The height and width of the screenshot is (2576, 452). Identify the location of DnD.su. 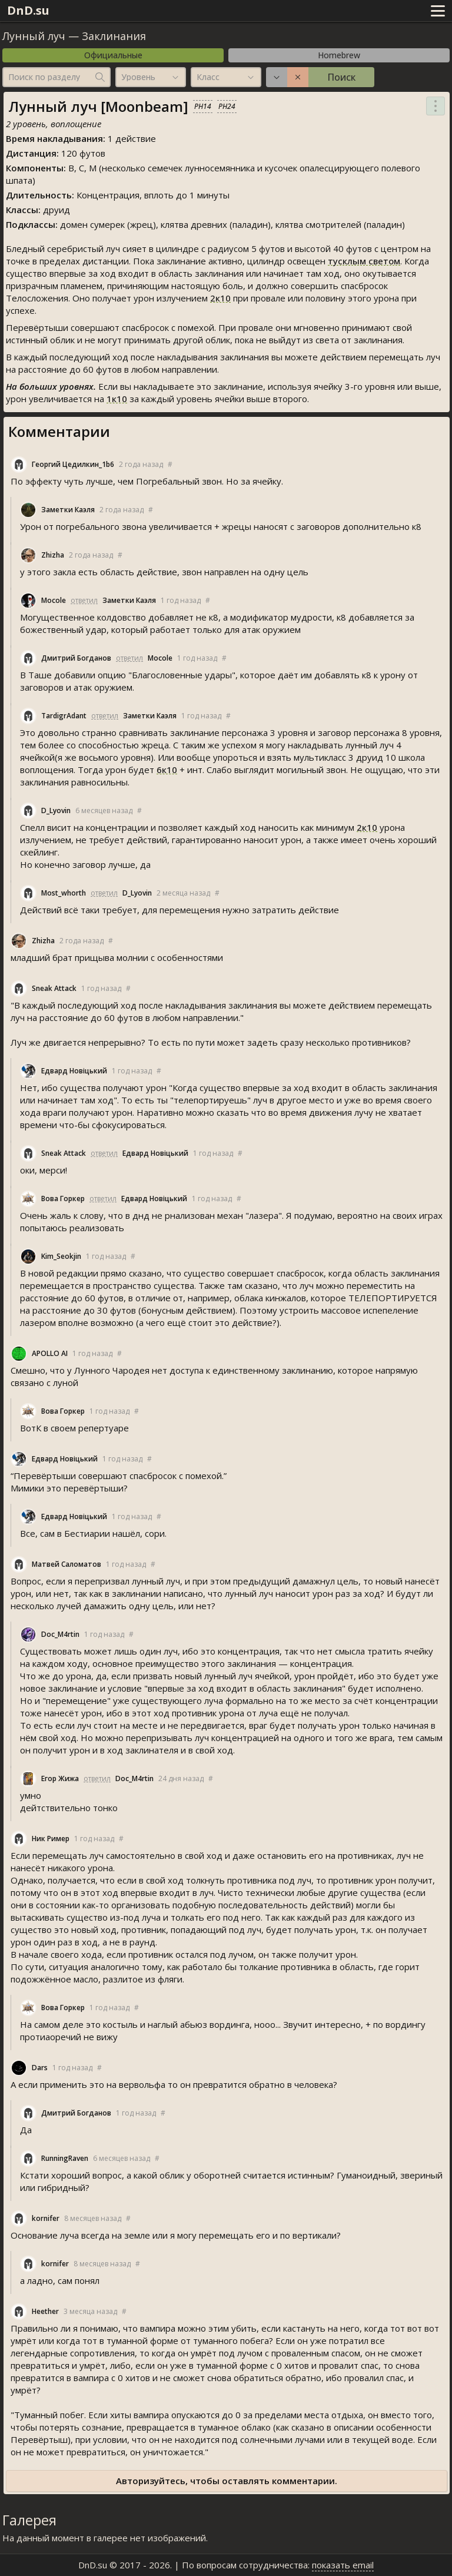
(28, 10).